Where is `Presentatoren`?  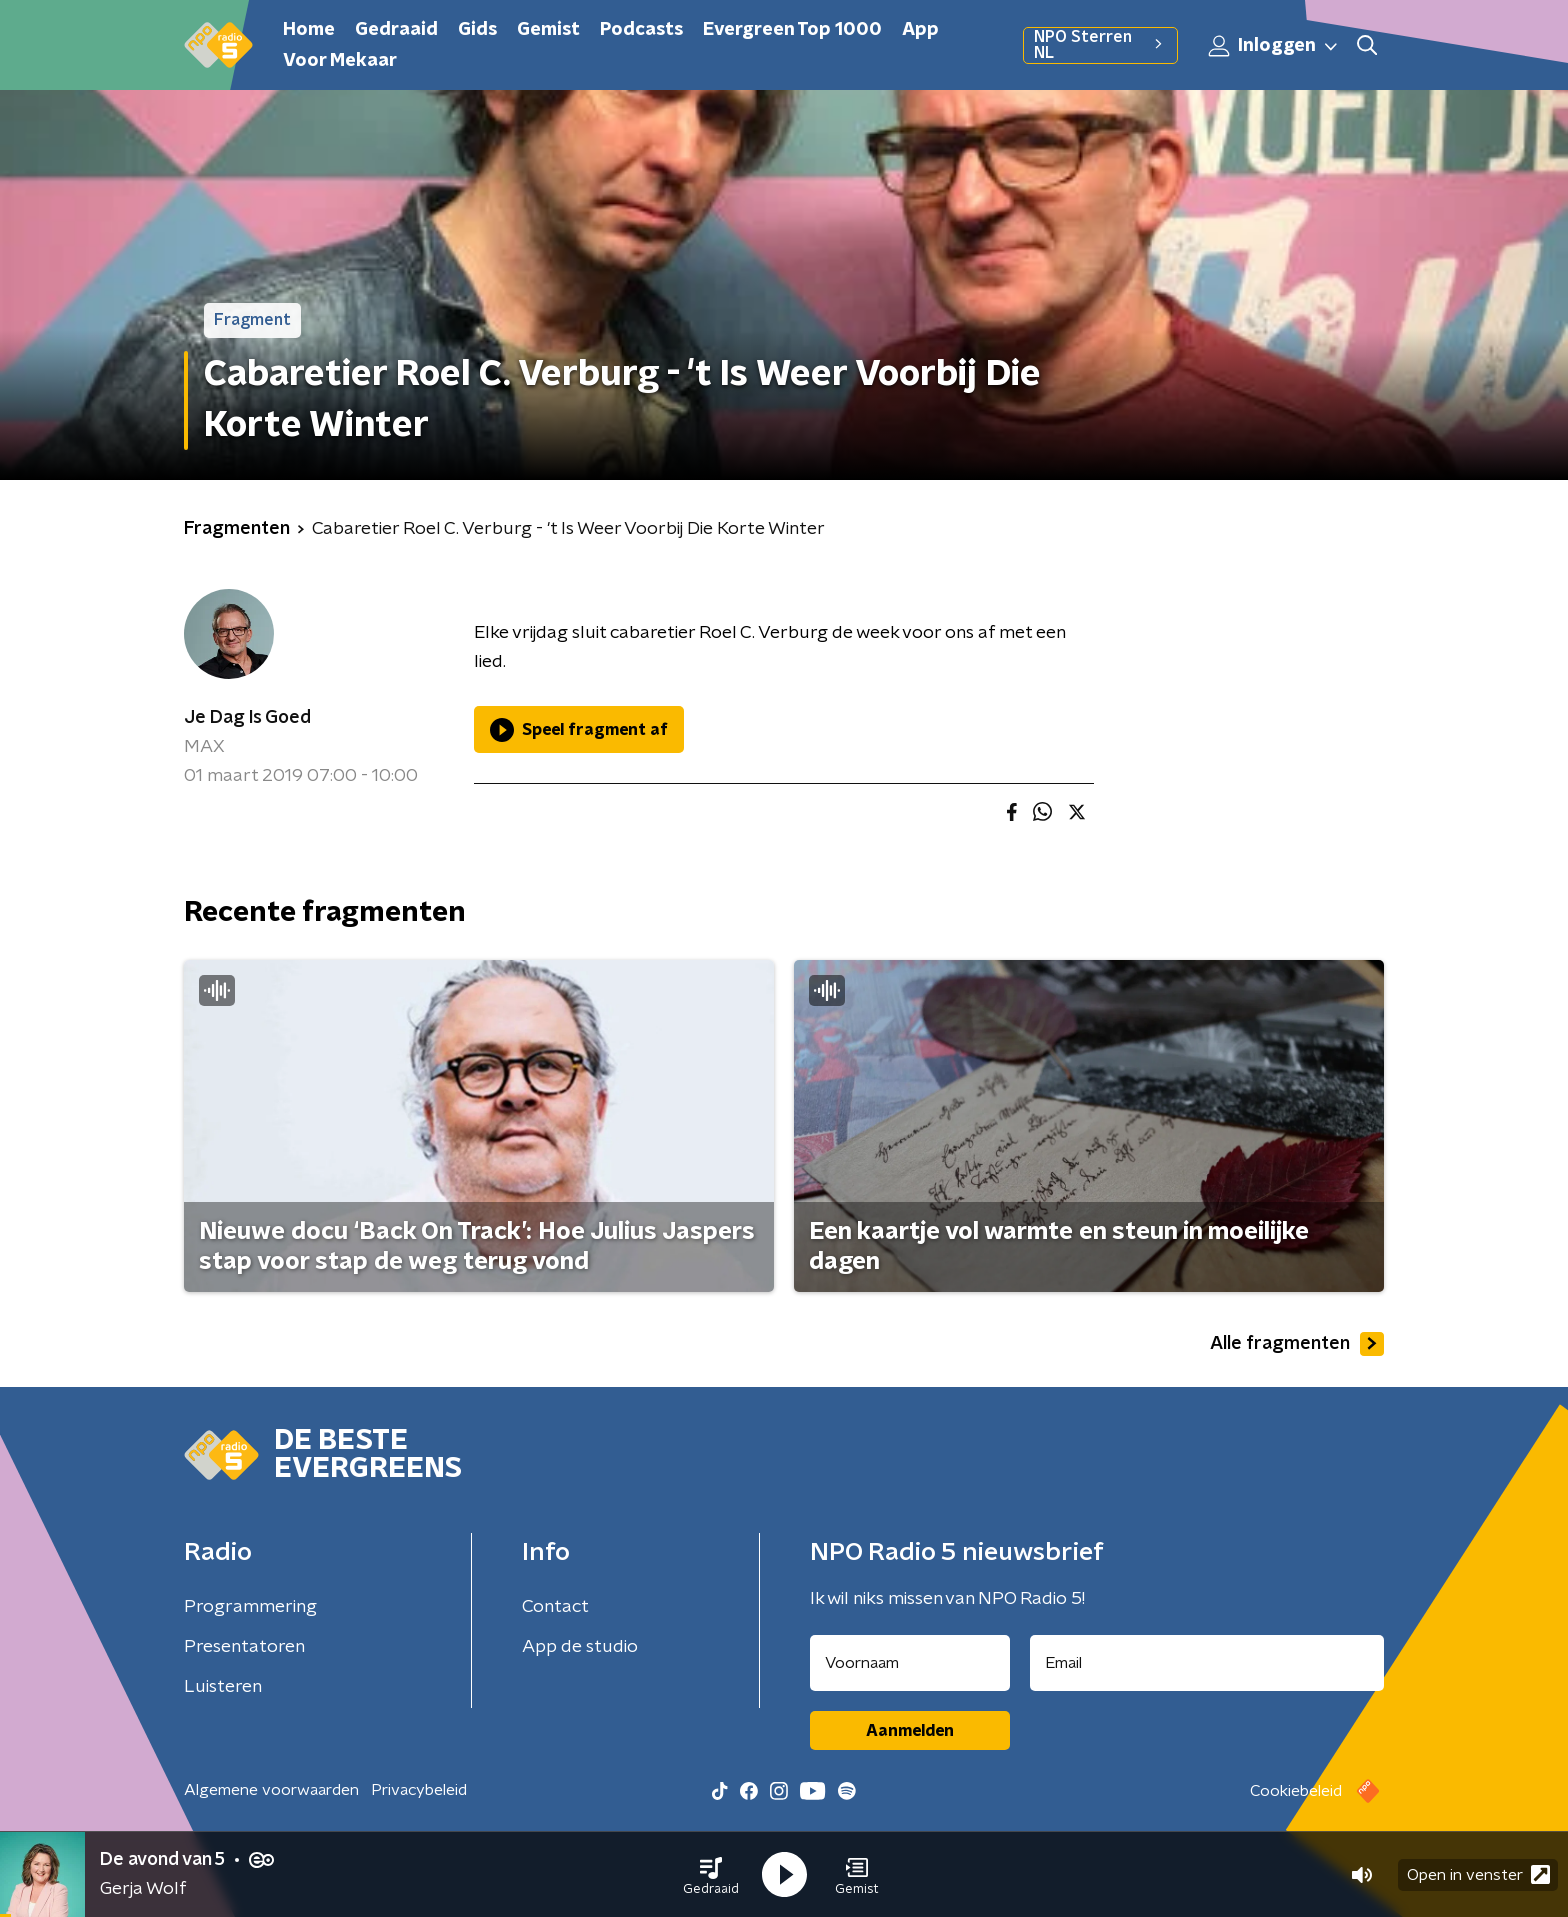 Presentatoren is located at coordinates (244, 1647).